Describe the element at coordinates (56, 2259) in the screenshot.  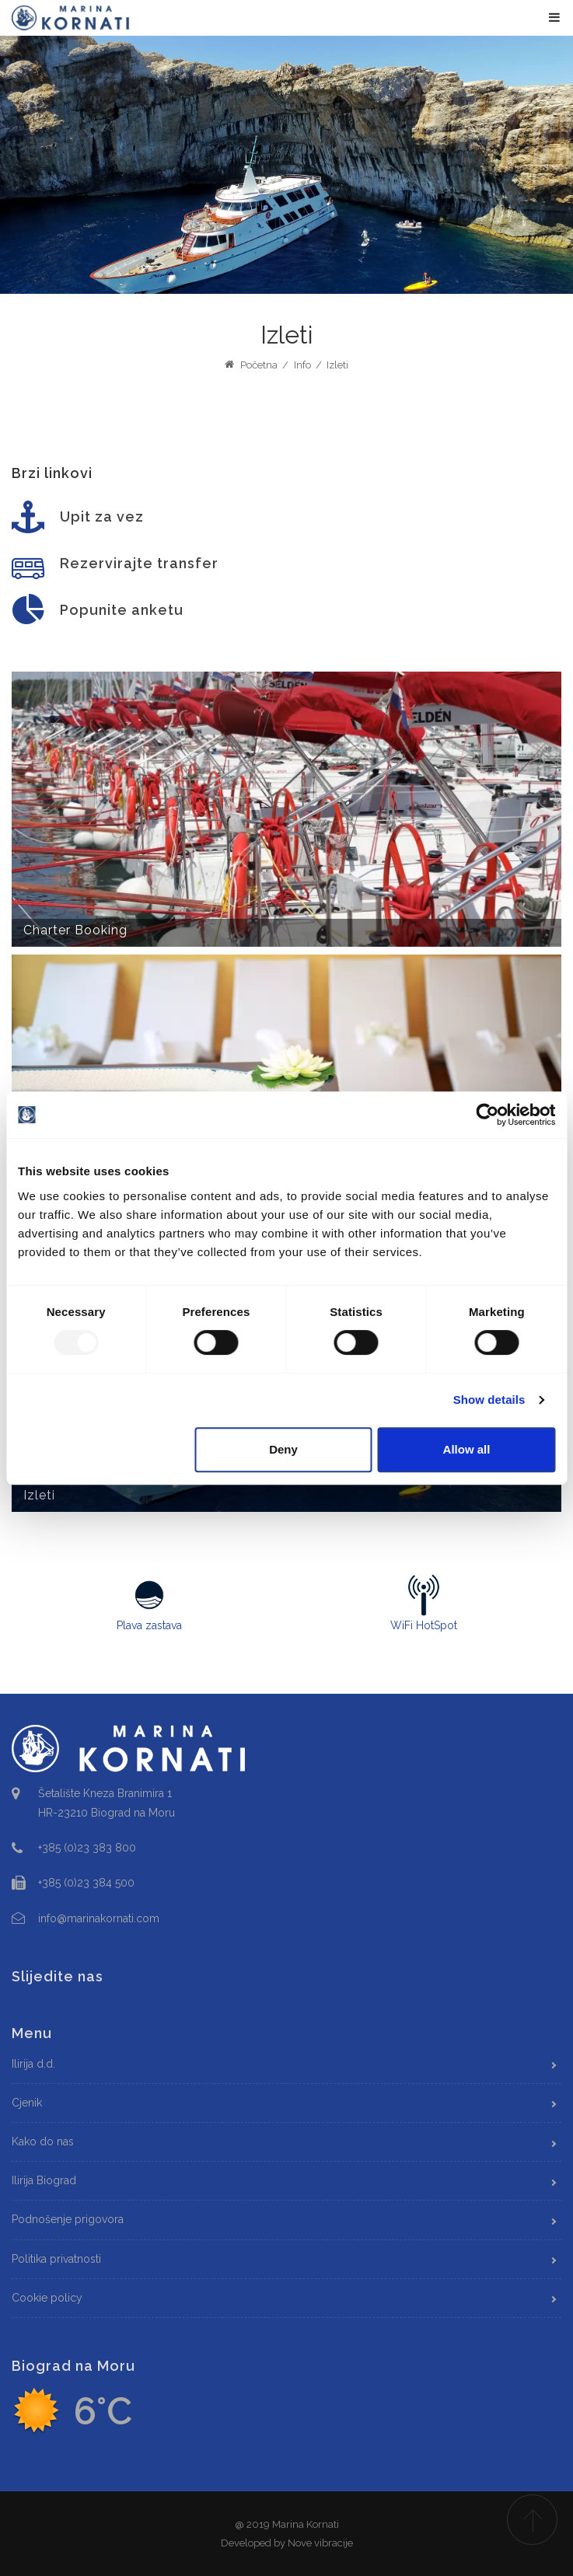
I see `Politika privatnosti` at that location.